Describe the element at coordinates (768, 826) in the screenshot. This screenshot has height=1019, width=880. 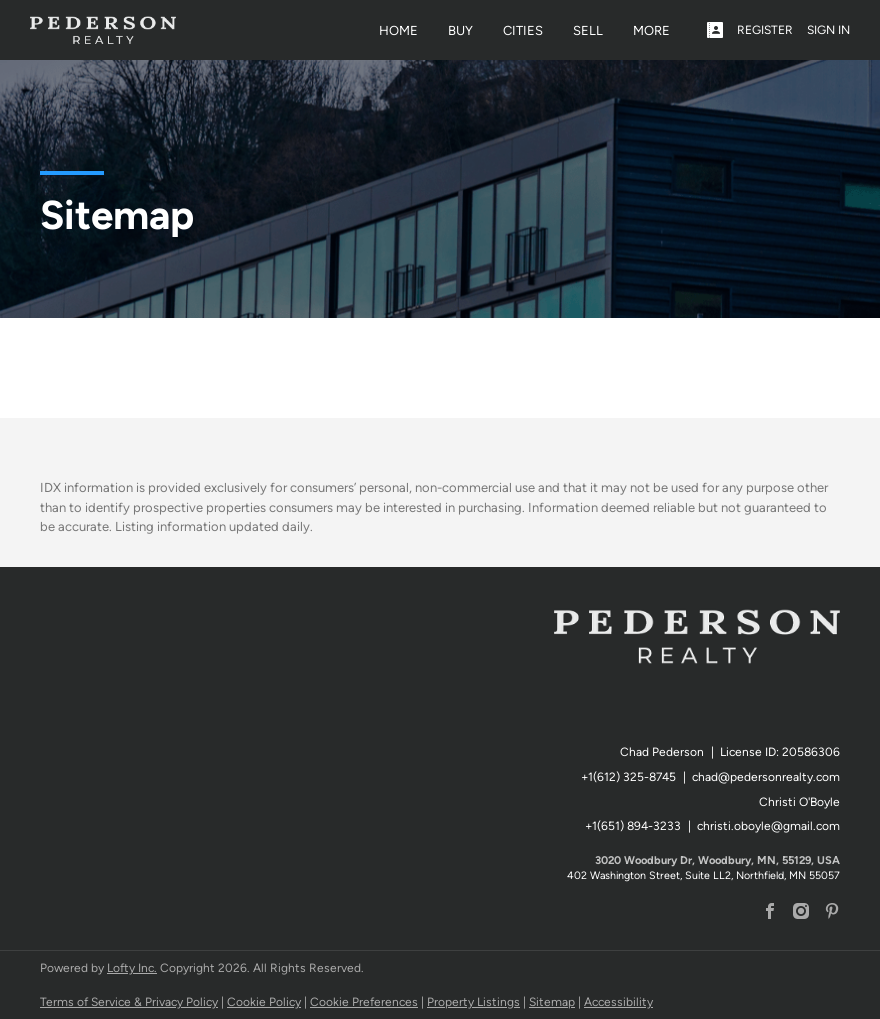
I see `christi.oboyle@gmail.com` at that location.